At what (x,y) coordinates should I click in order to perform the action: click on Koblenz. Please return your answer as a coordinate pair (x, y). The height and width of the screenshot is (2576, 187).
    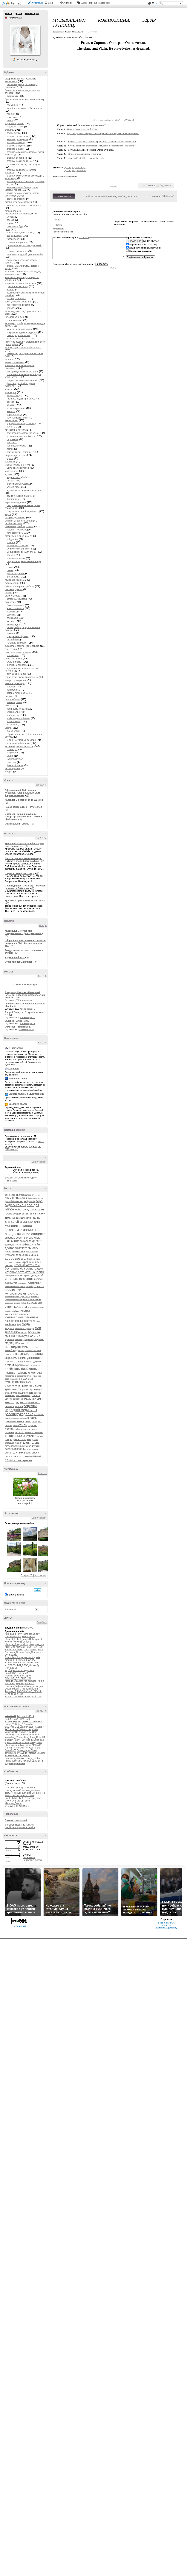
    Looking at the image, I should click on (18, 1641).